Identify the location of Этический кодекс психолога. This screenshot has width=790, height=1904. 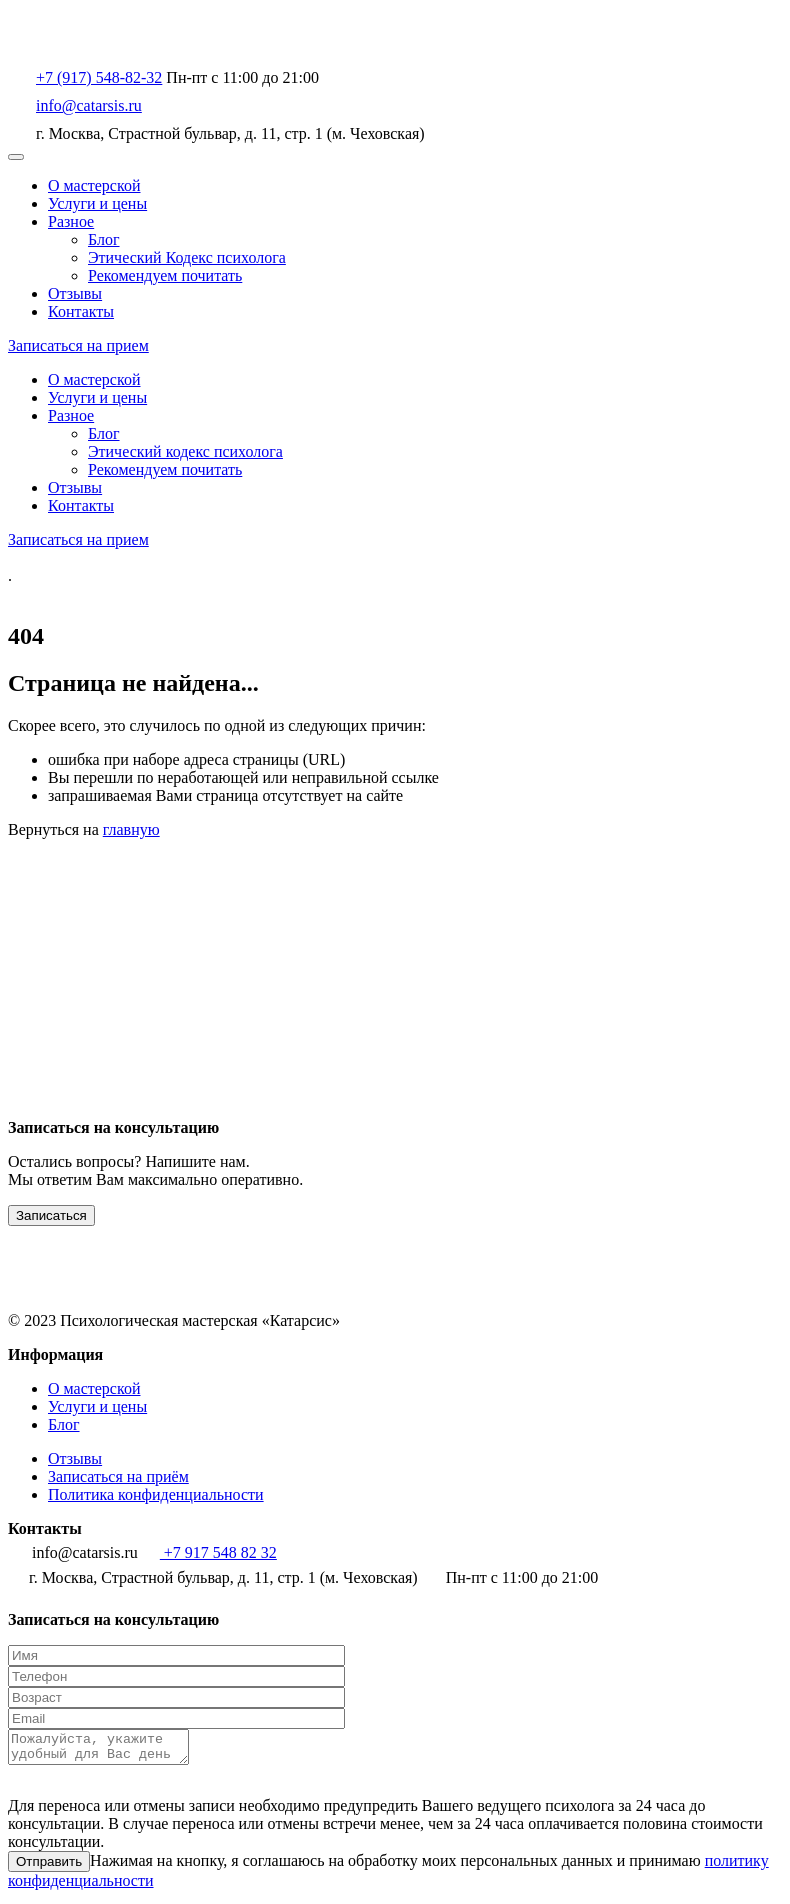
(185, 451).